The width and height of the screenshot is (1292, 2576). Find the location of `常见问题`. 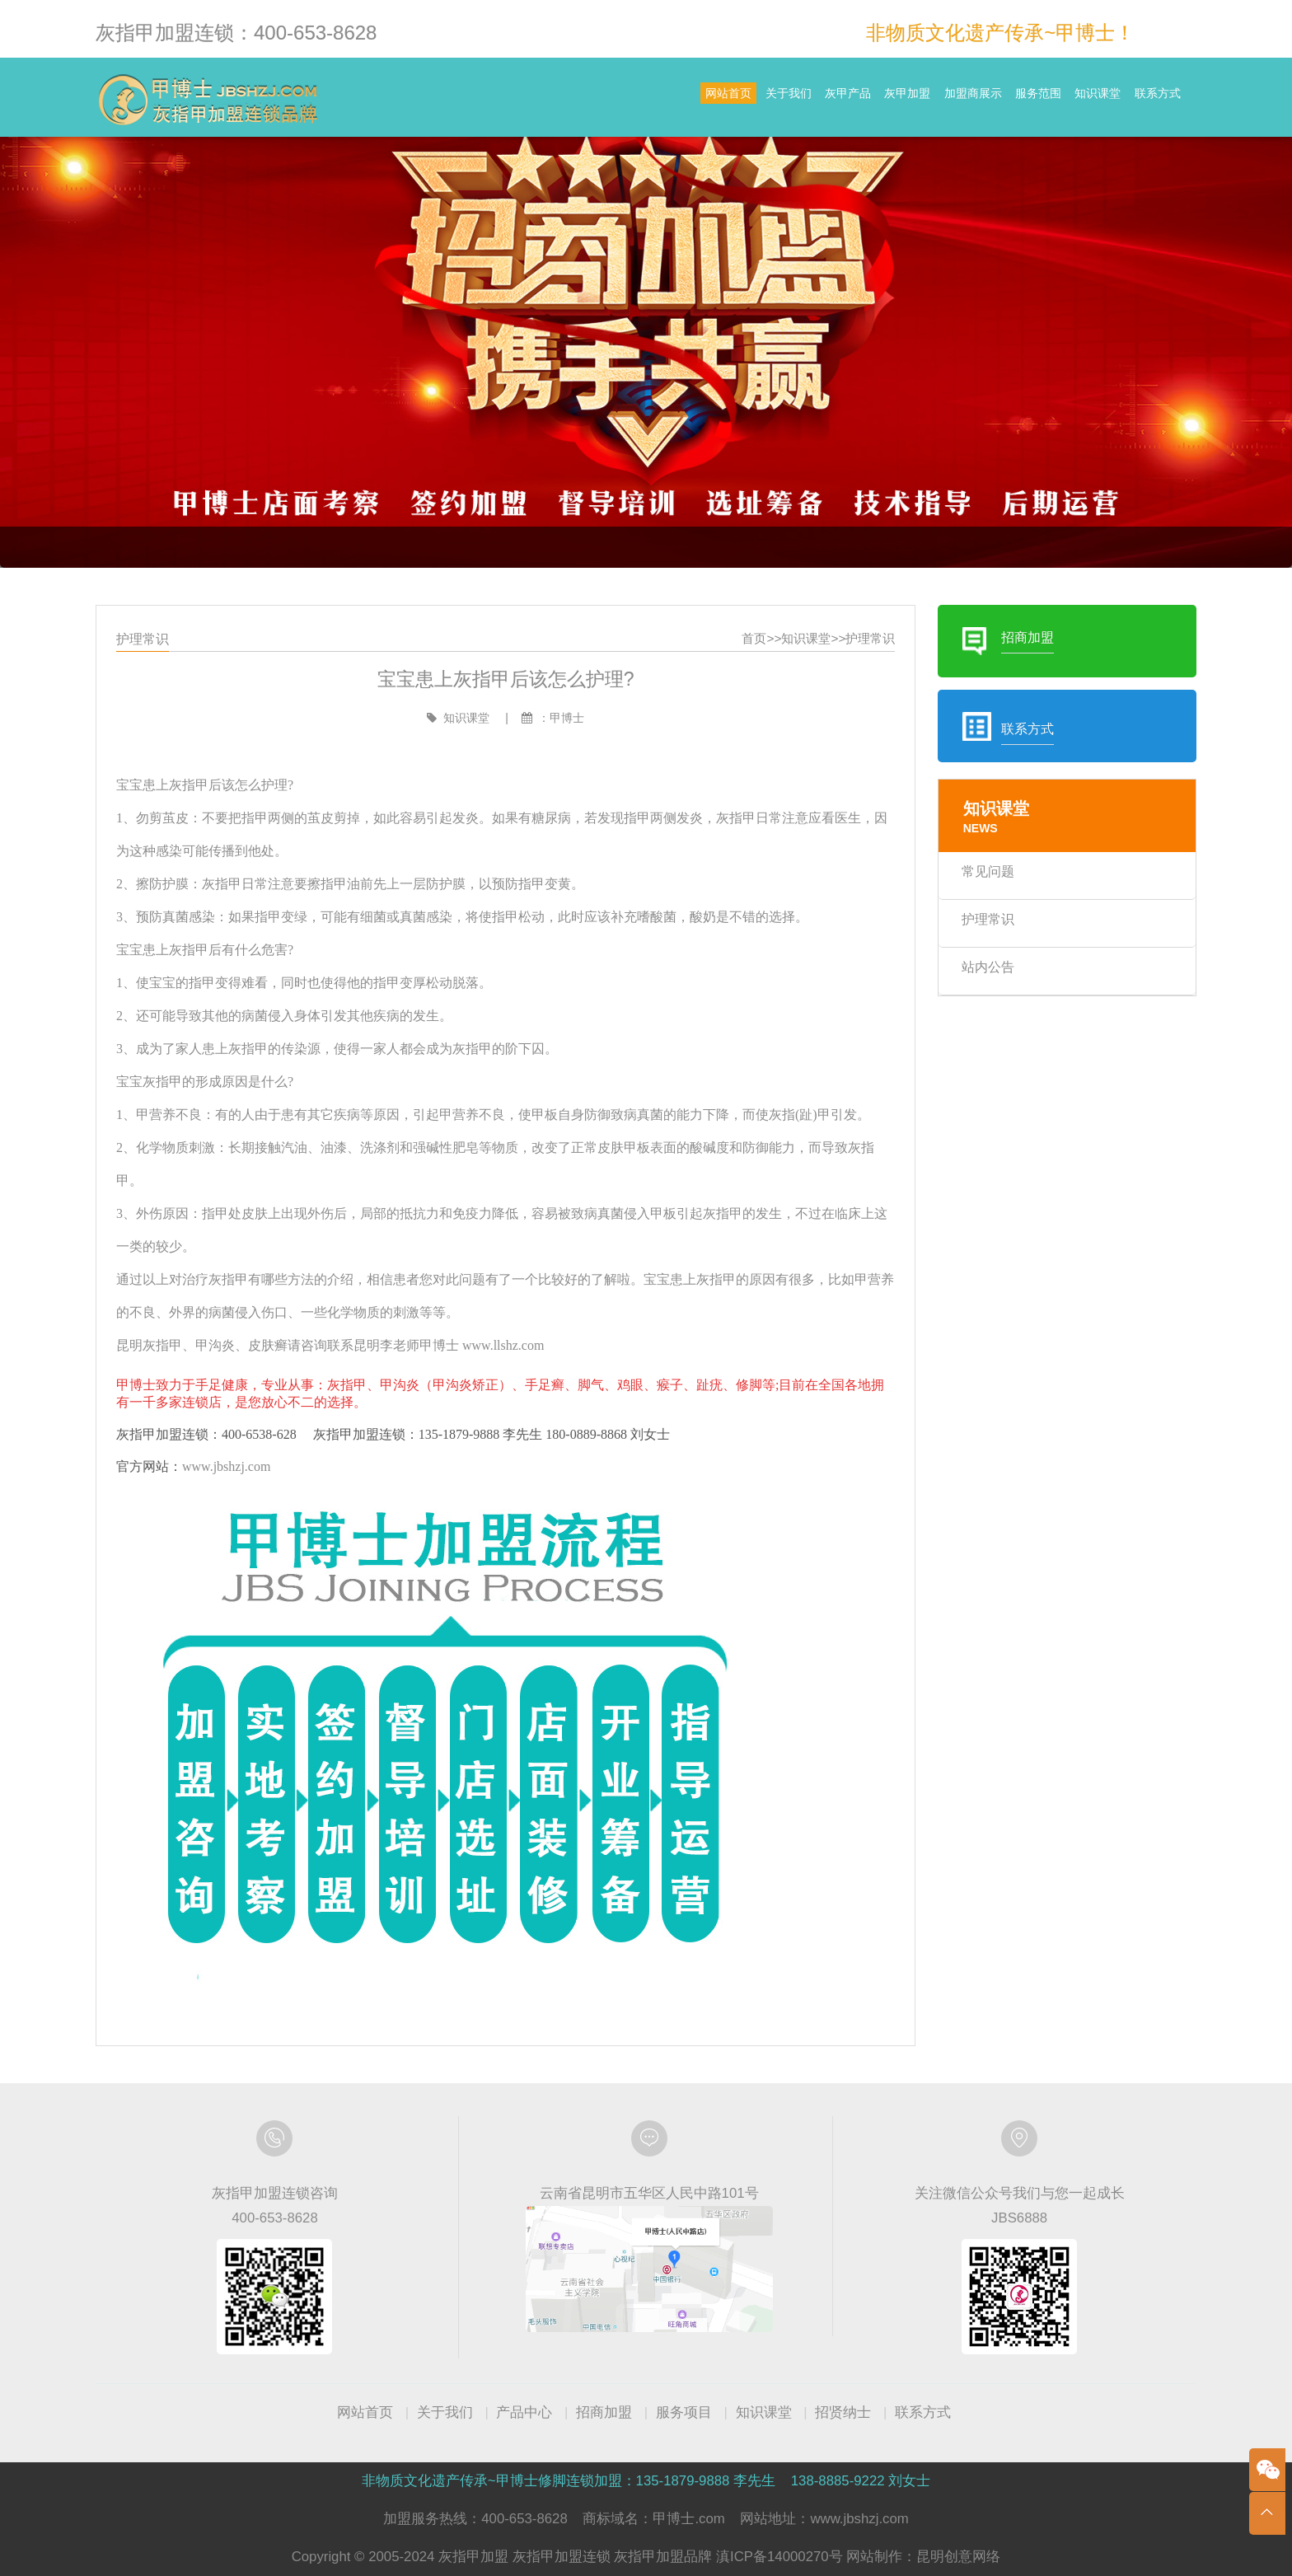

常见问题 is located at coordinates (988, 871).